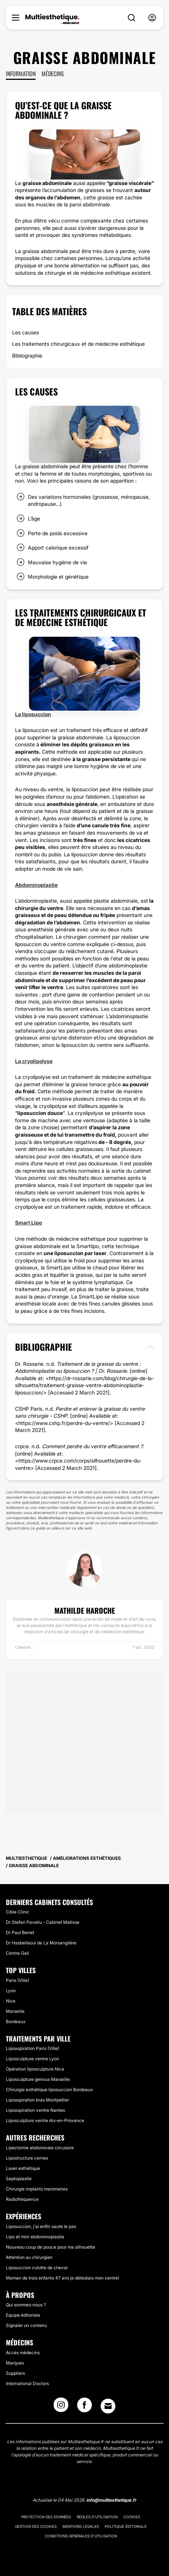 This screenshot has height=2576, width=169. I want to click on Dr Hasbellaoui de La Morsanglière, so click(41, 1943).